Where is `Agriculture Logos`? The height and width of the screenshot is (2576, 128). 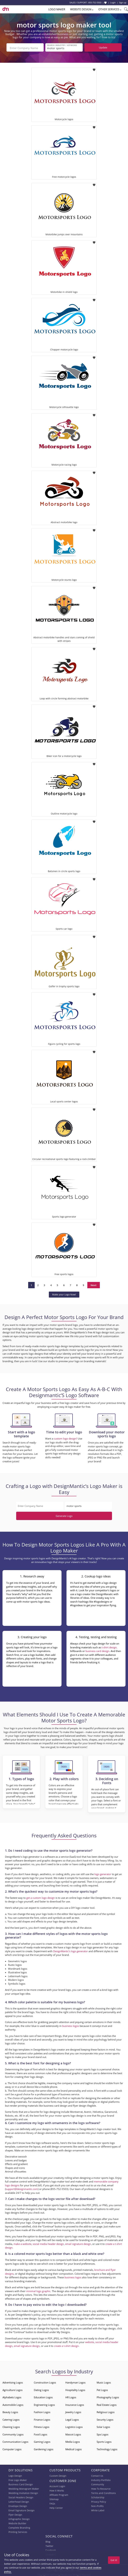
Agriculture Logos is located at coordinates (12, 2388).